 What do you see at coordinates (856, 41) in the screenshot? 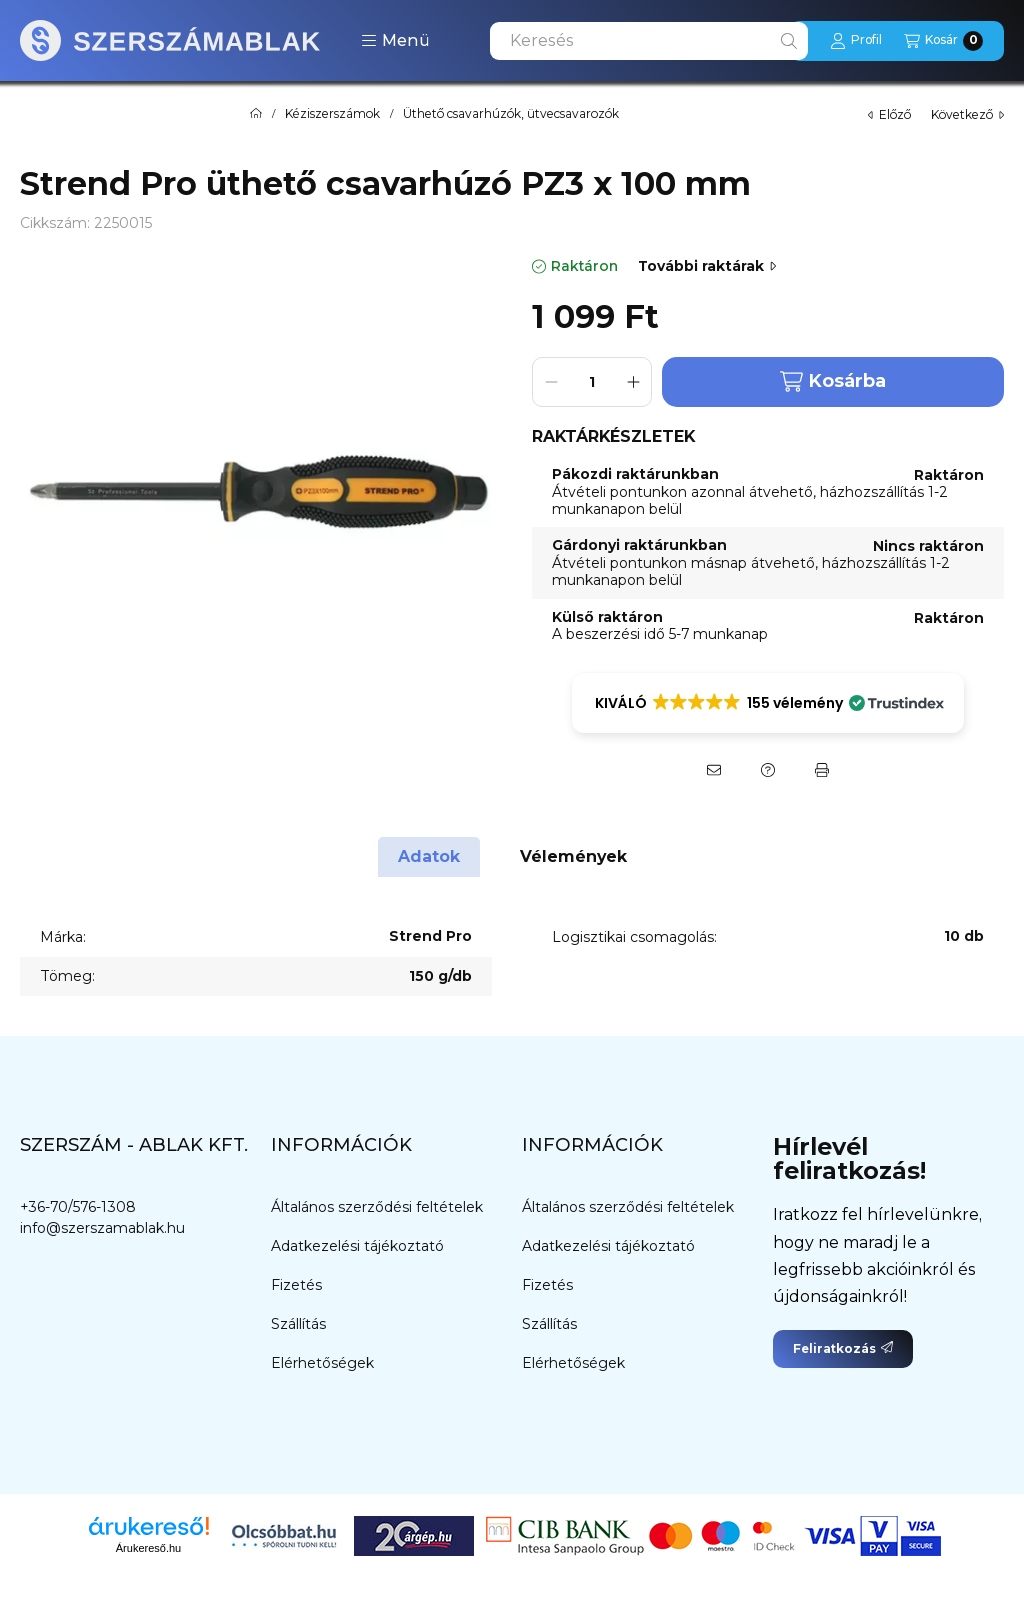
I see `[Profil]` at bounding box center [856, 41].